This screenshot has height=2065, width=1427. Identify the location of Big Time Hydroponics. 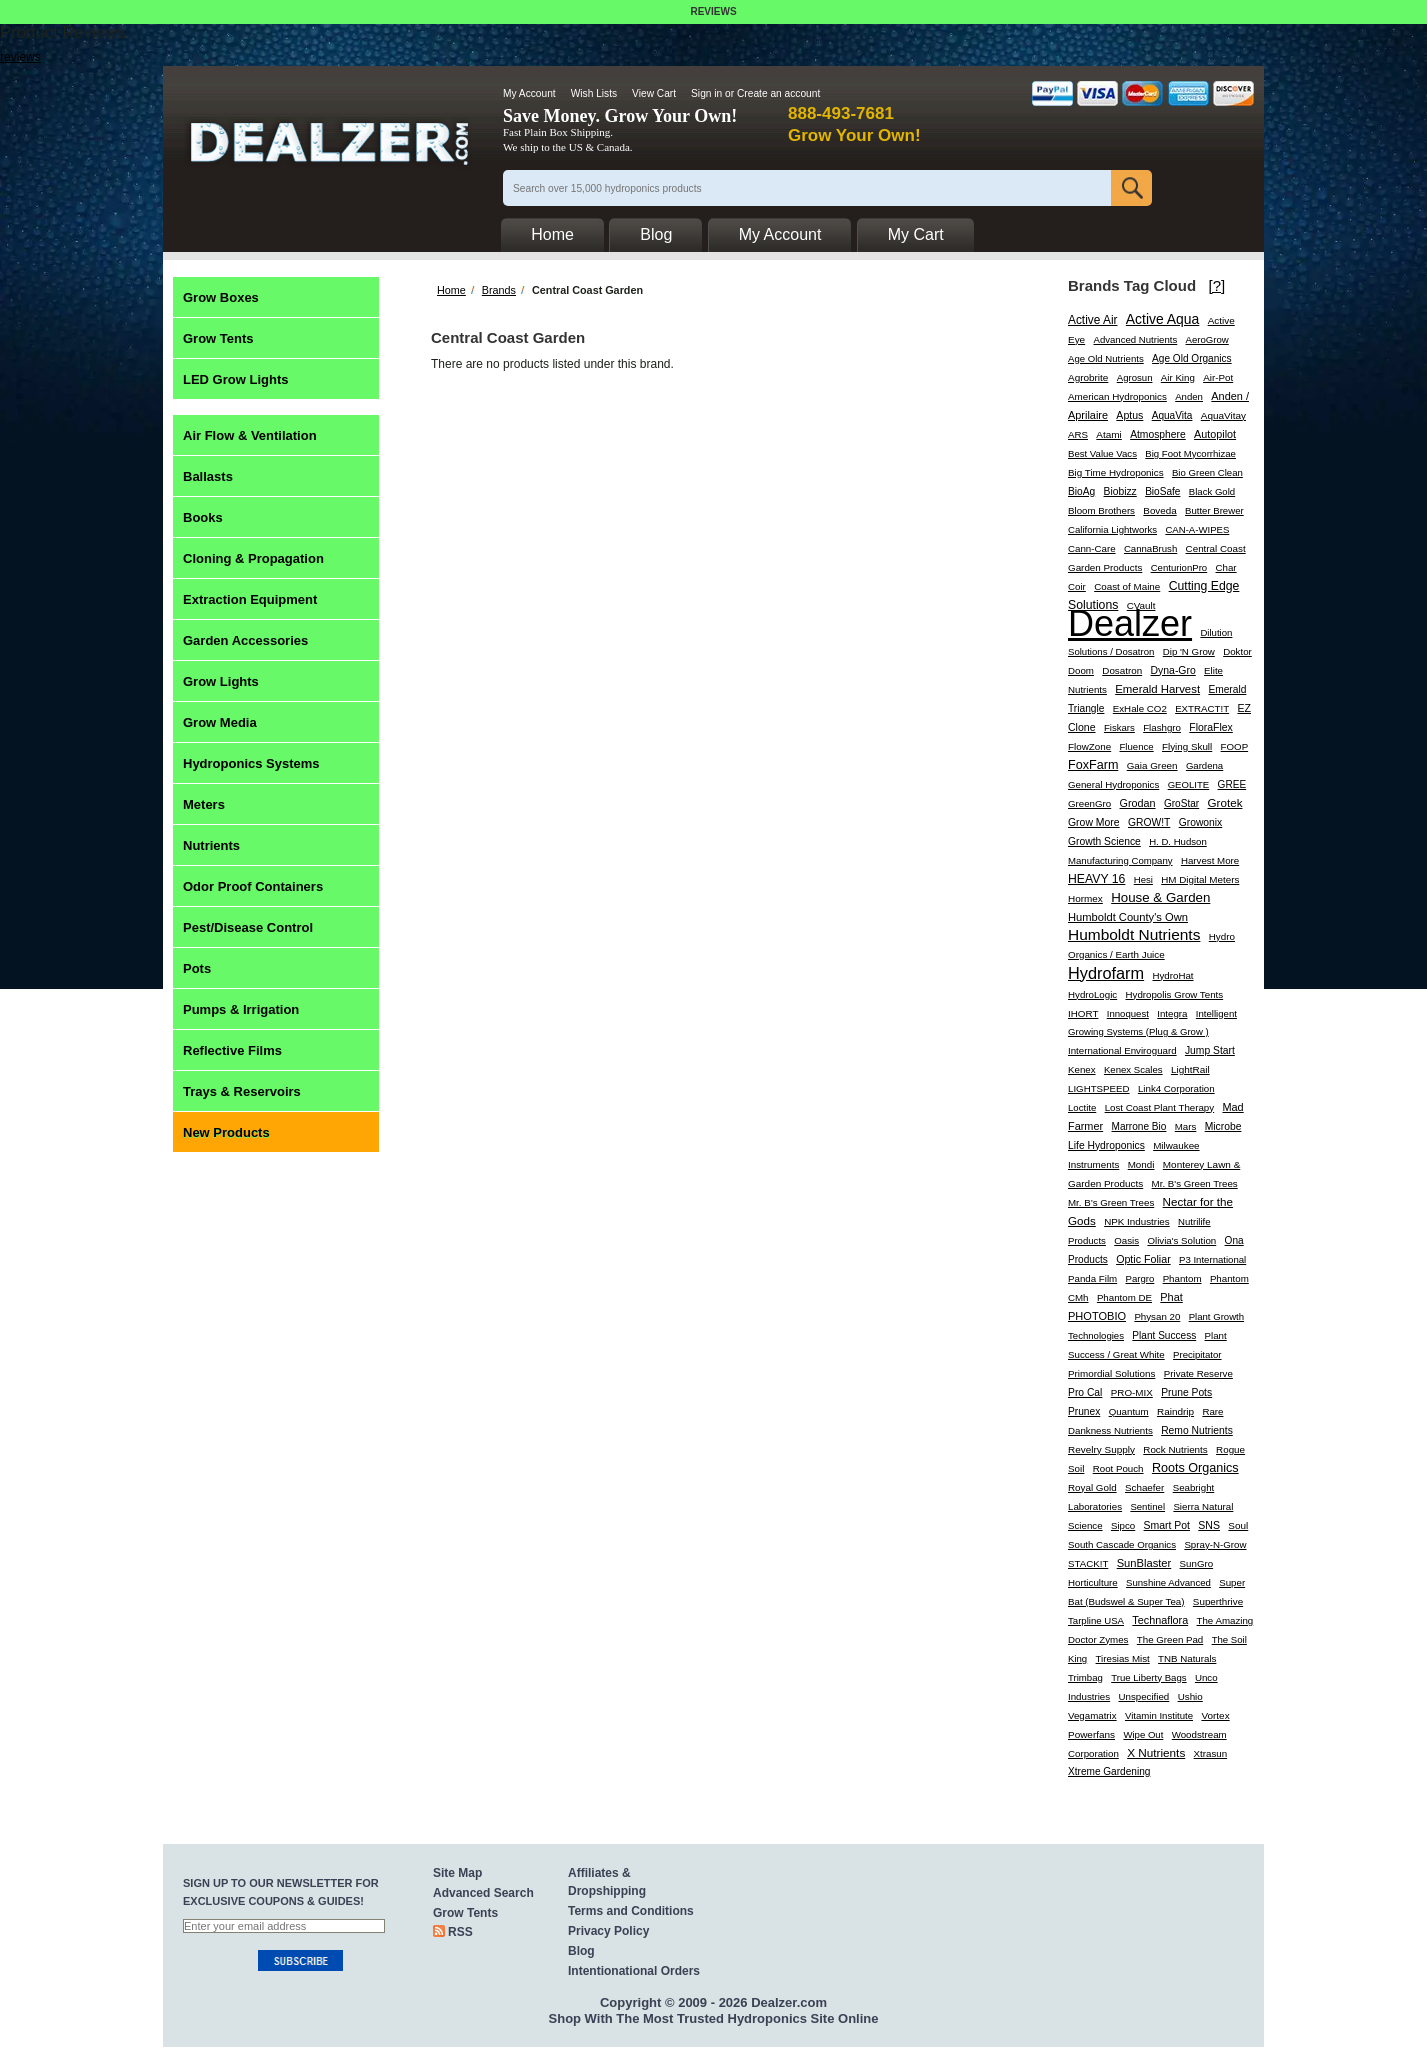
(1116, 472).